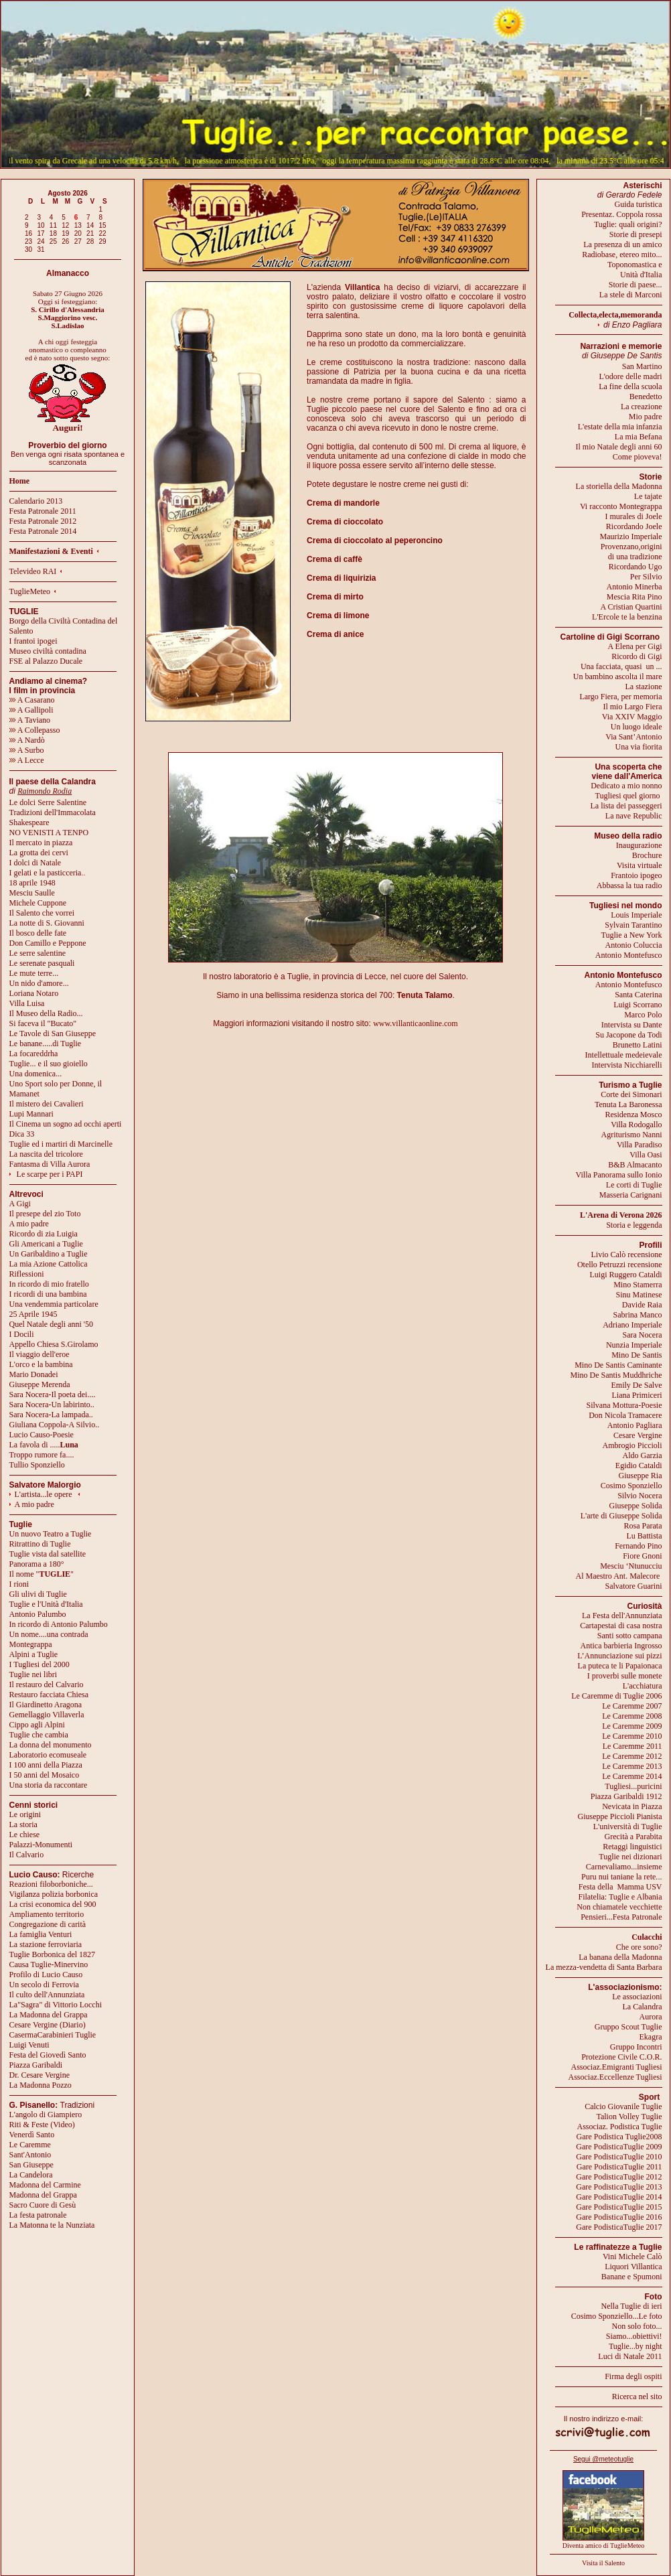 The width and height of the screenshot is (671, 2576). What do you see at coordinates (30, 1644) in the screenshot?
I see `Montegrappa` at bounding box center [30, 1644].